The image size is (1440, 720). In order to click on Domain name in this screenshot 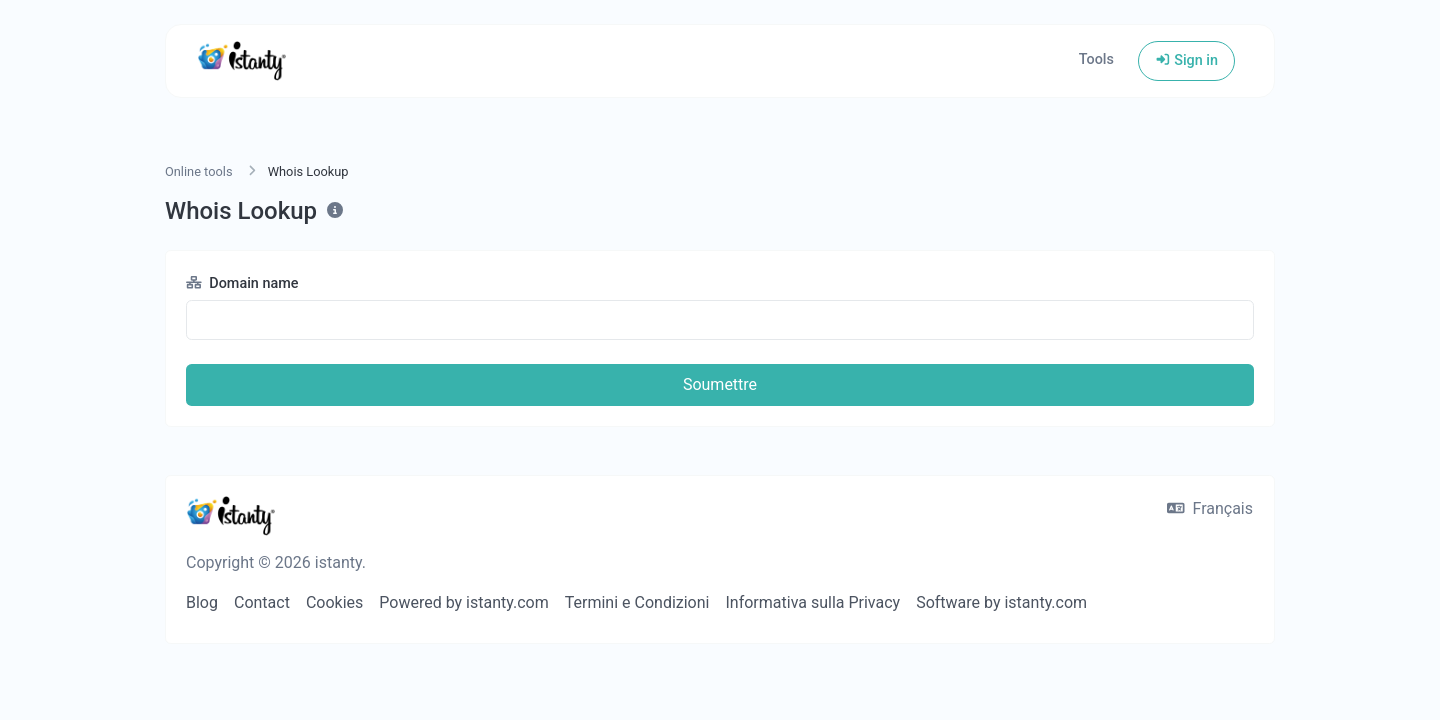, I will do `click(242, 283)`.